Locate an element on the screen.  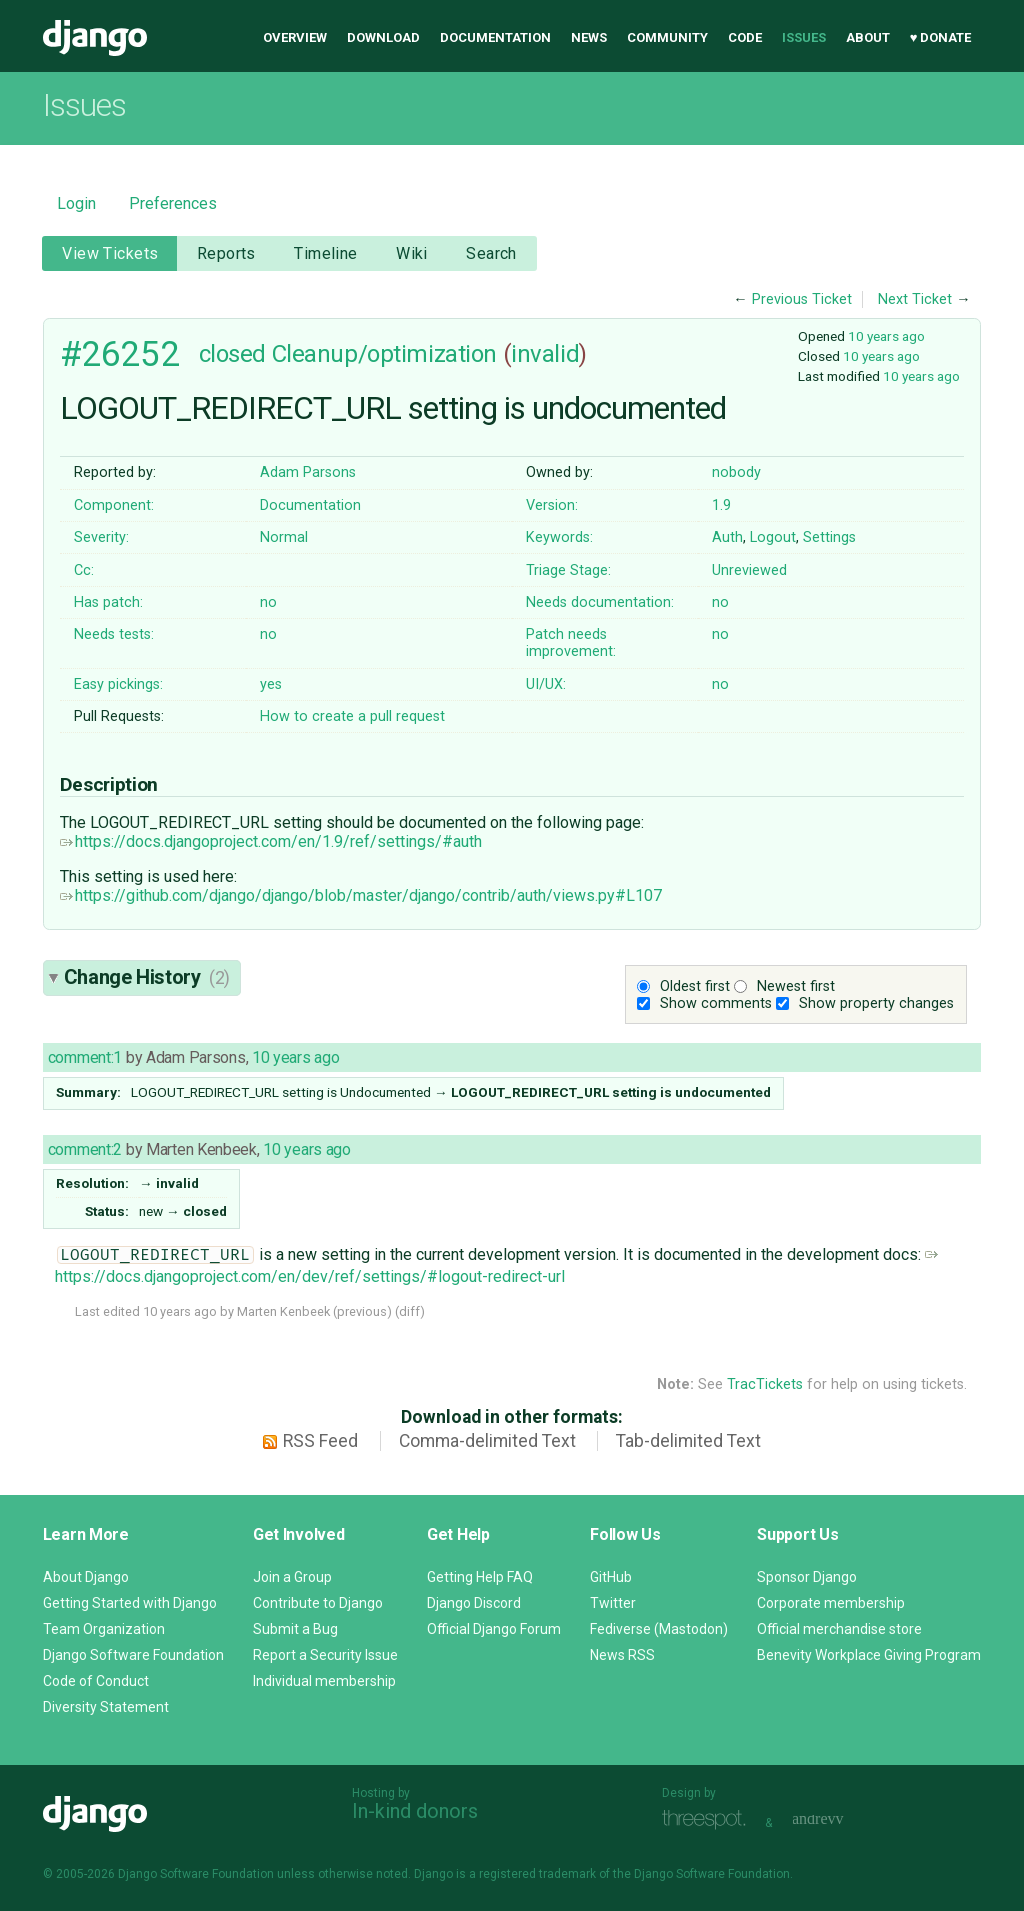
invalid is located at coordinates (545, 354).